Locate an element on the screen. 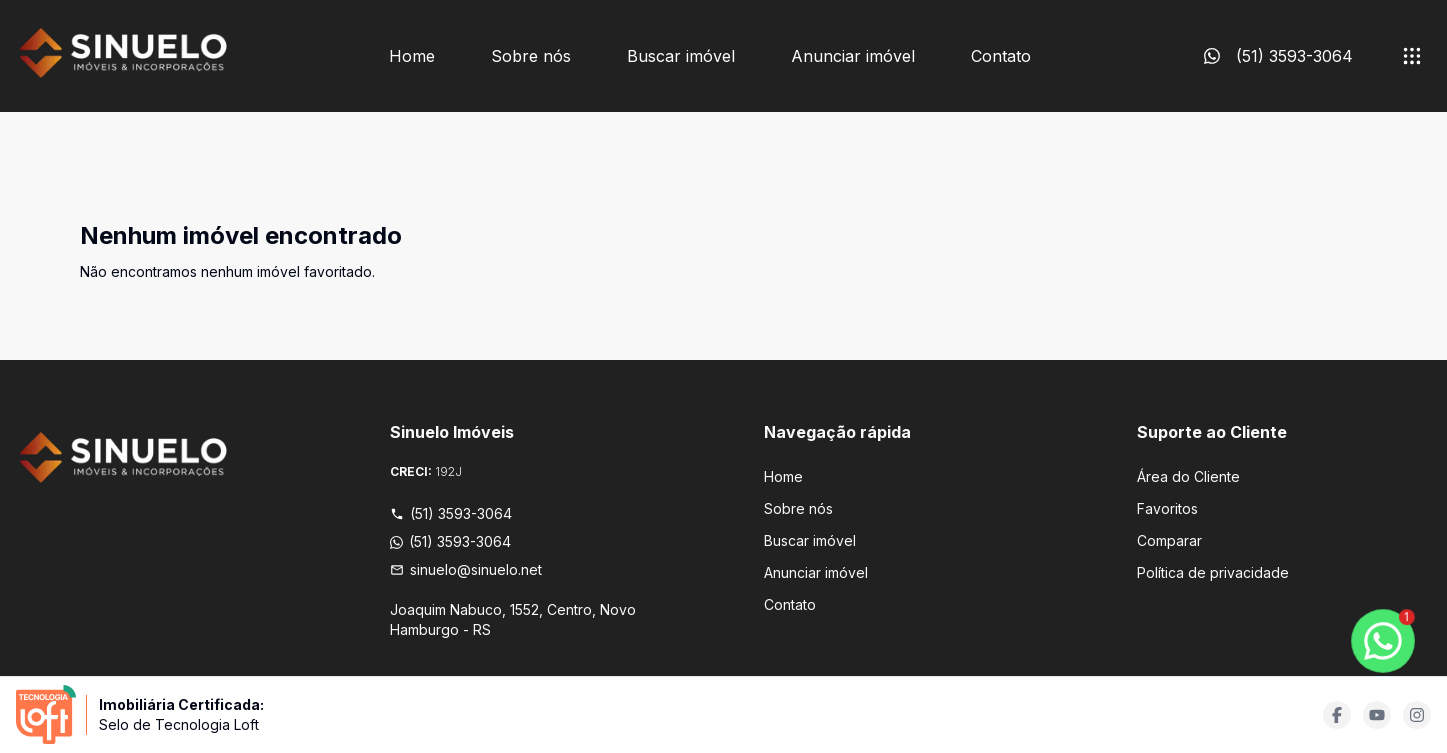 This screenshot has width=1447, height=753. [Acesse instagram url] is located at coordinates (1417, 715).